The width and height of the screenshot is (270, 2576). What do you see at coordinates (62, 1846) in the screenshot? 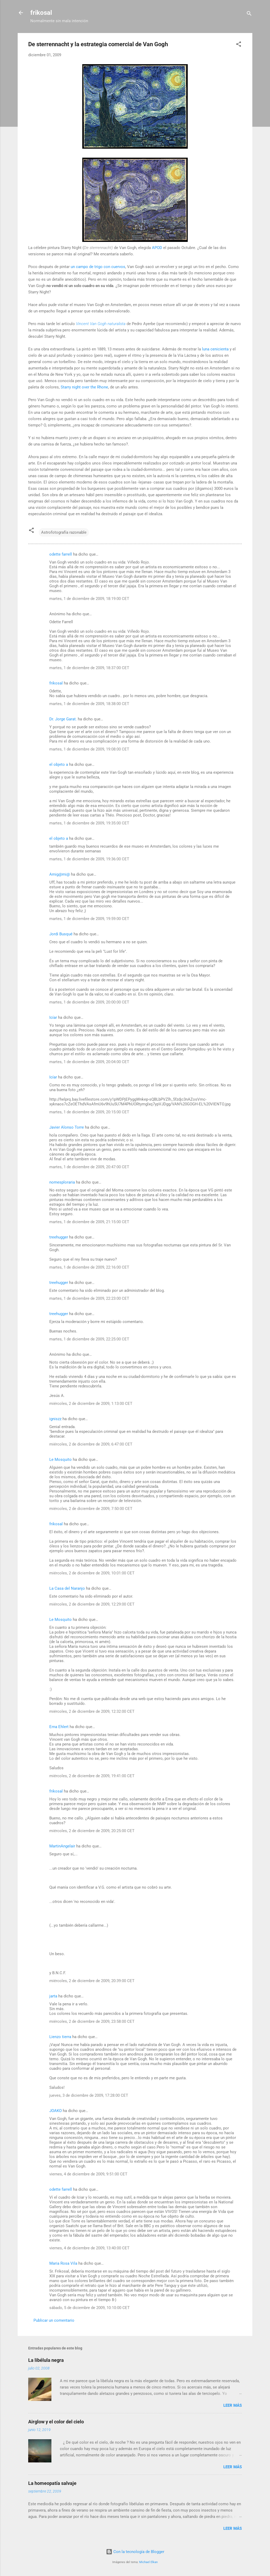
I see `MartinAngelair` at bounding box center [62, 1846].